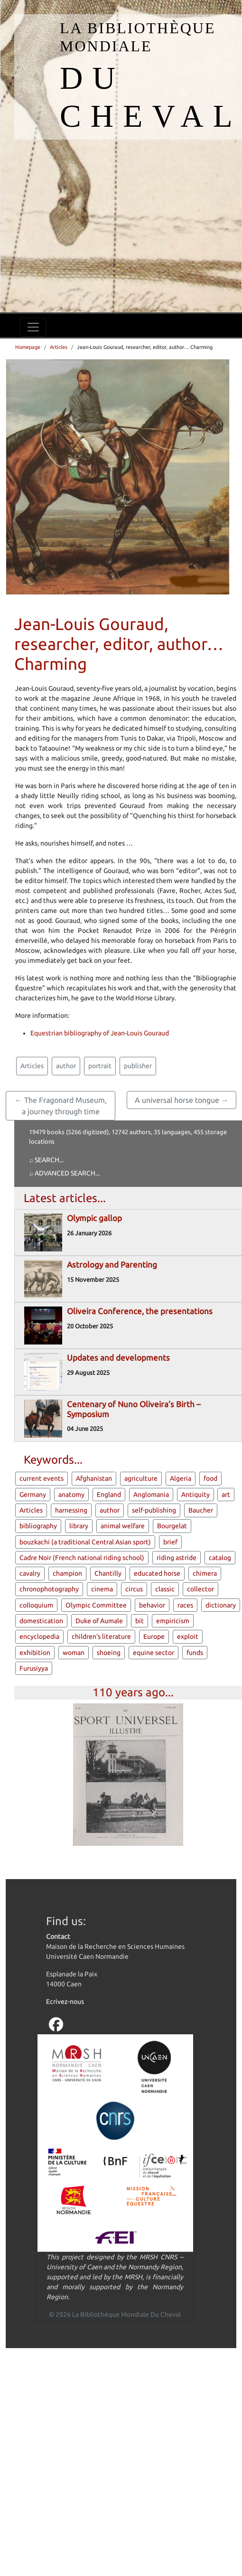 The image size is (242, 2576). I want to click on colloquium, so click(36, 1605).